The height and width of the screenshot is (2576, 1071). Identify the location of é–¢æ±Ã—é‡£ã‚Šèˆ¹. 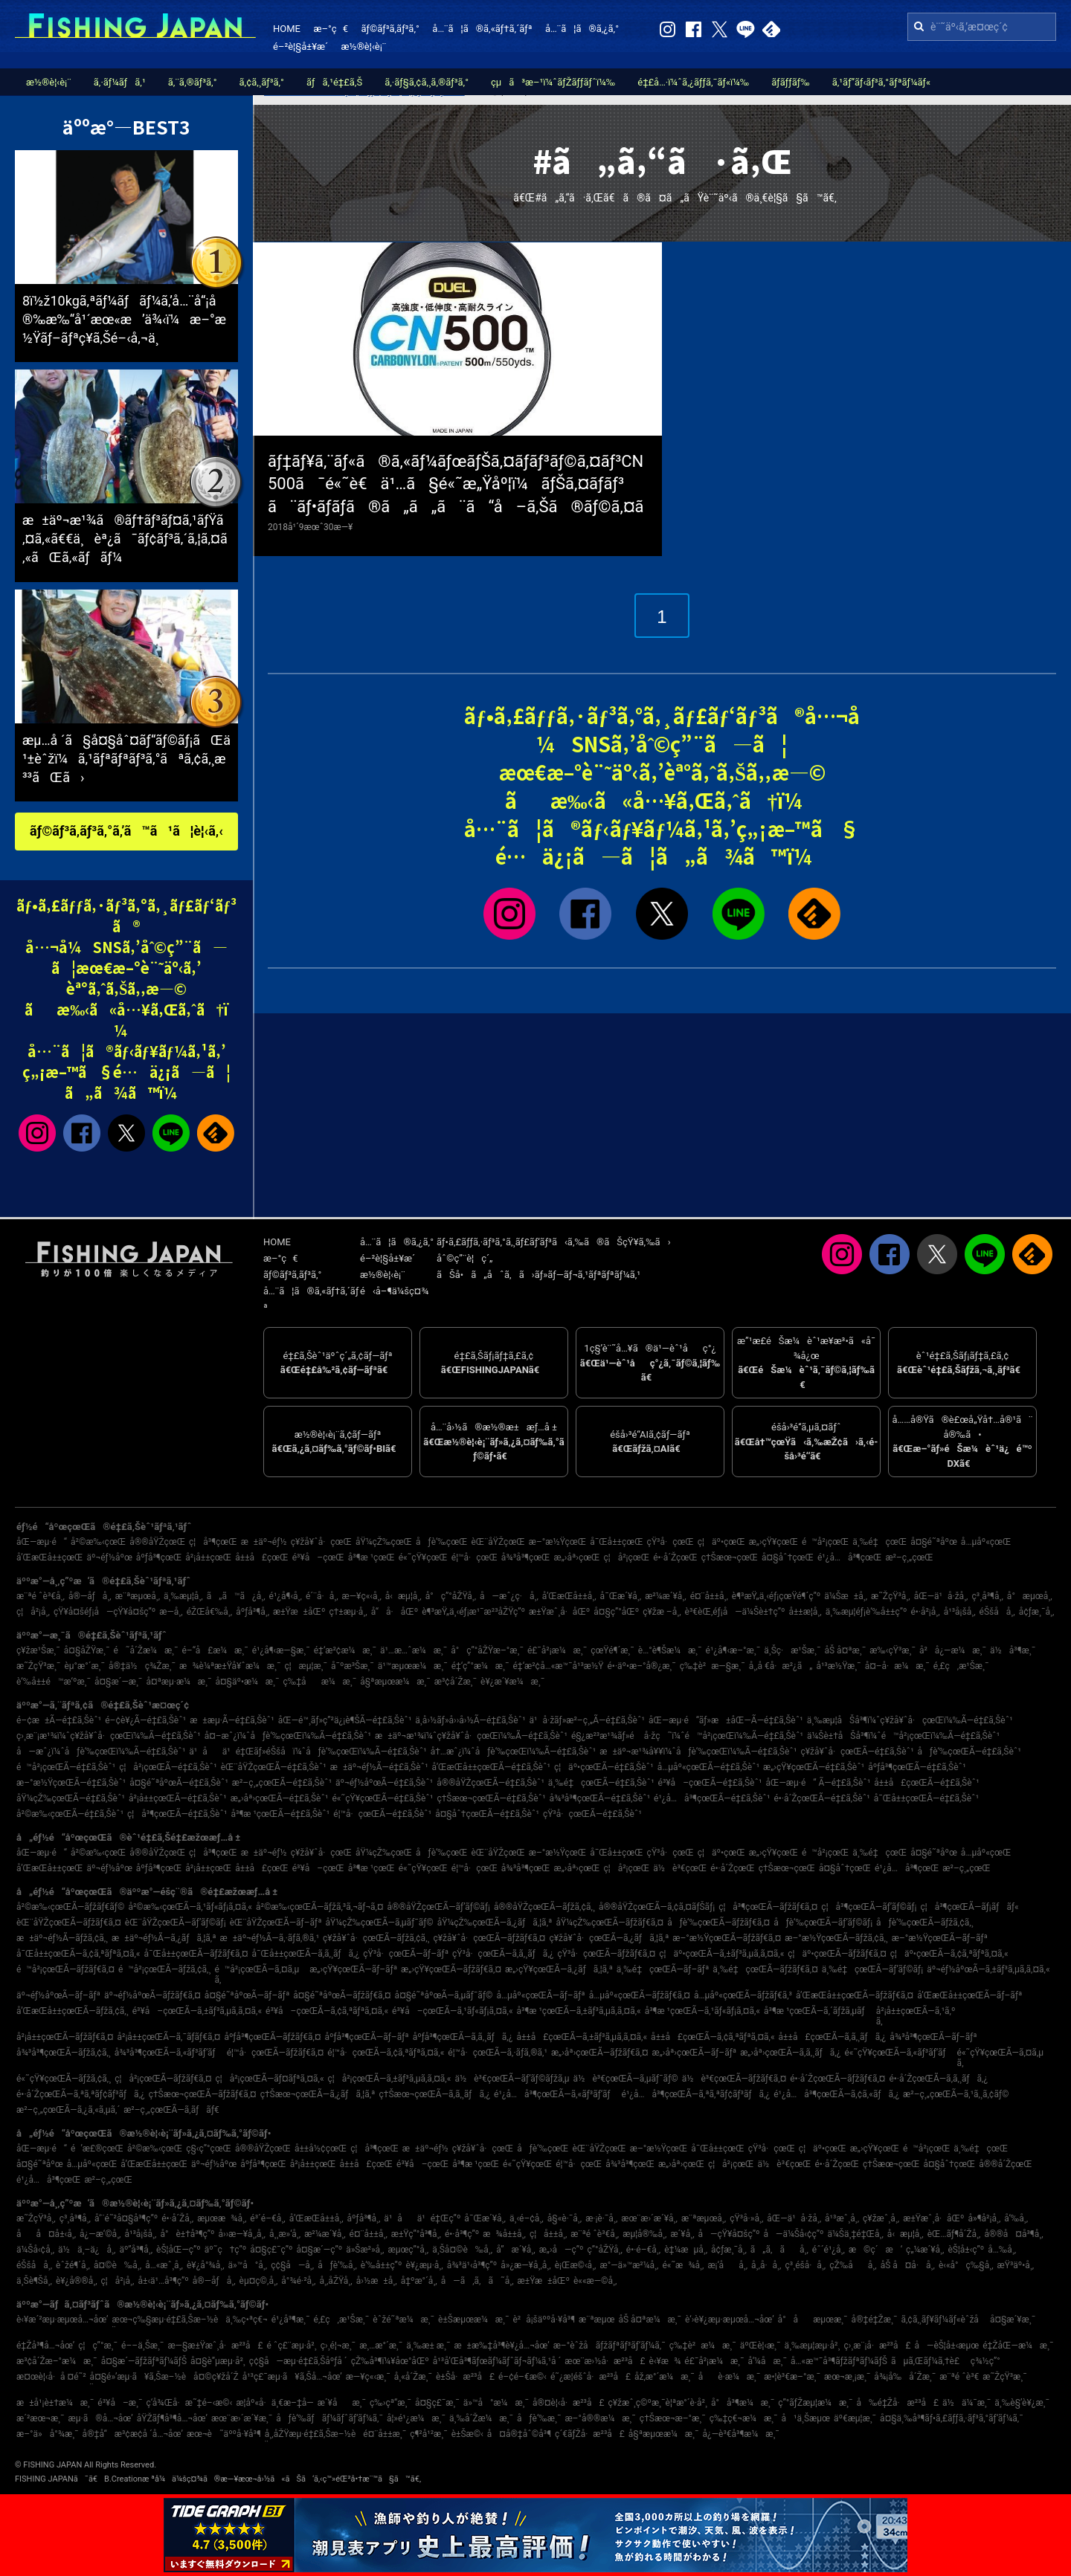
(58, 1720).